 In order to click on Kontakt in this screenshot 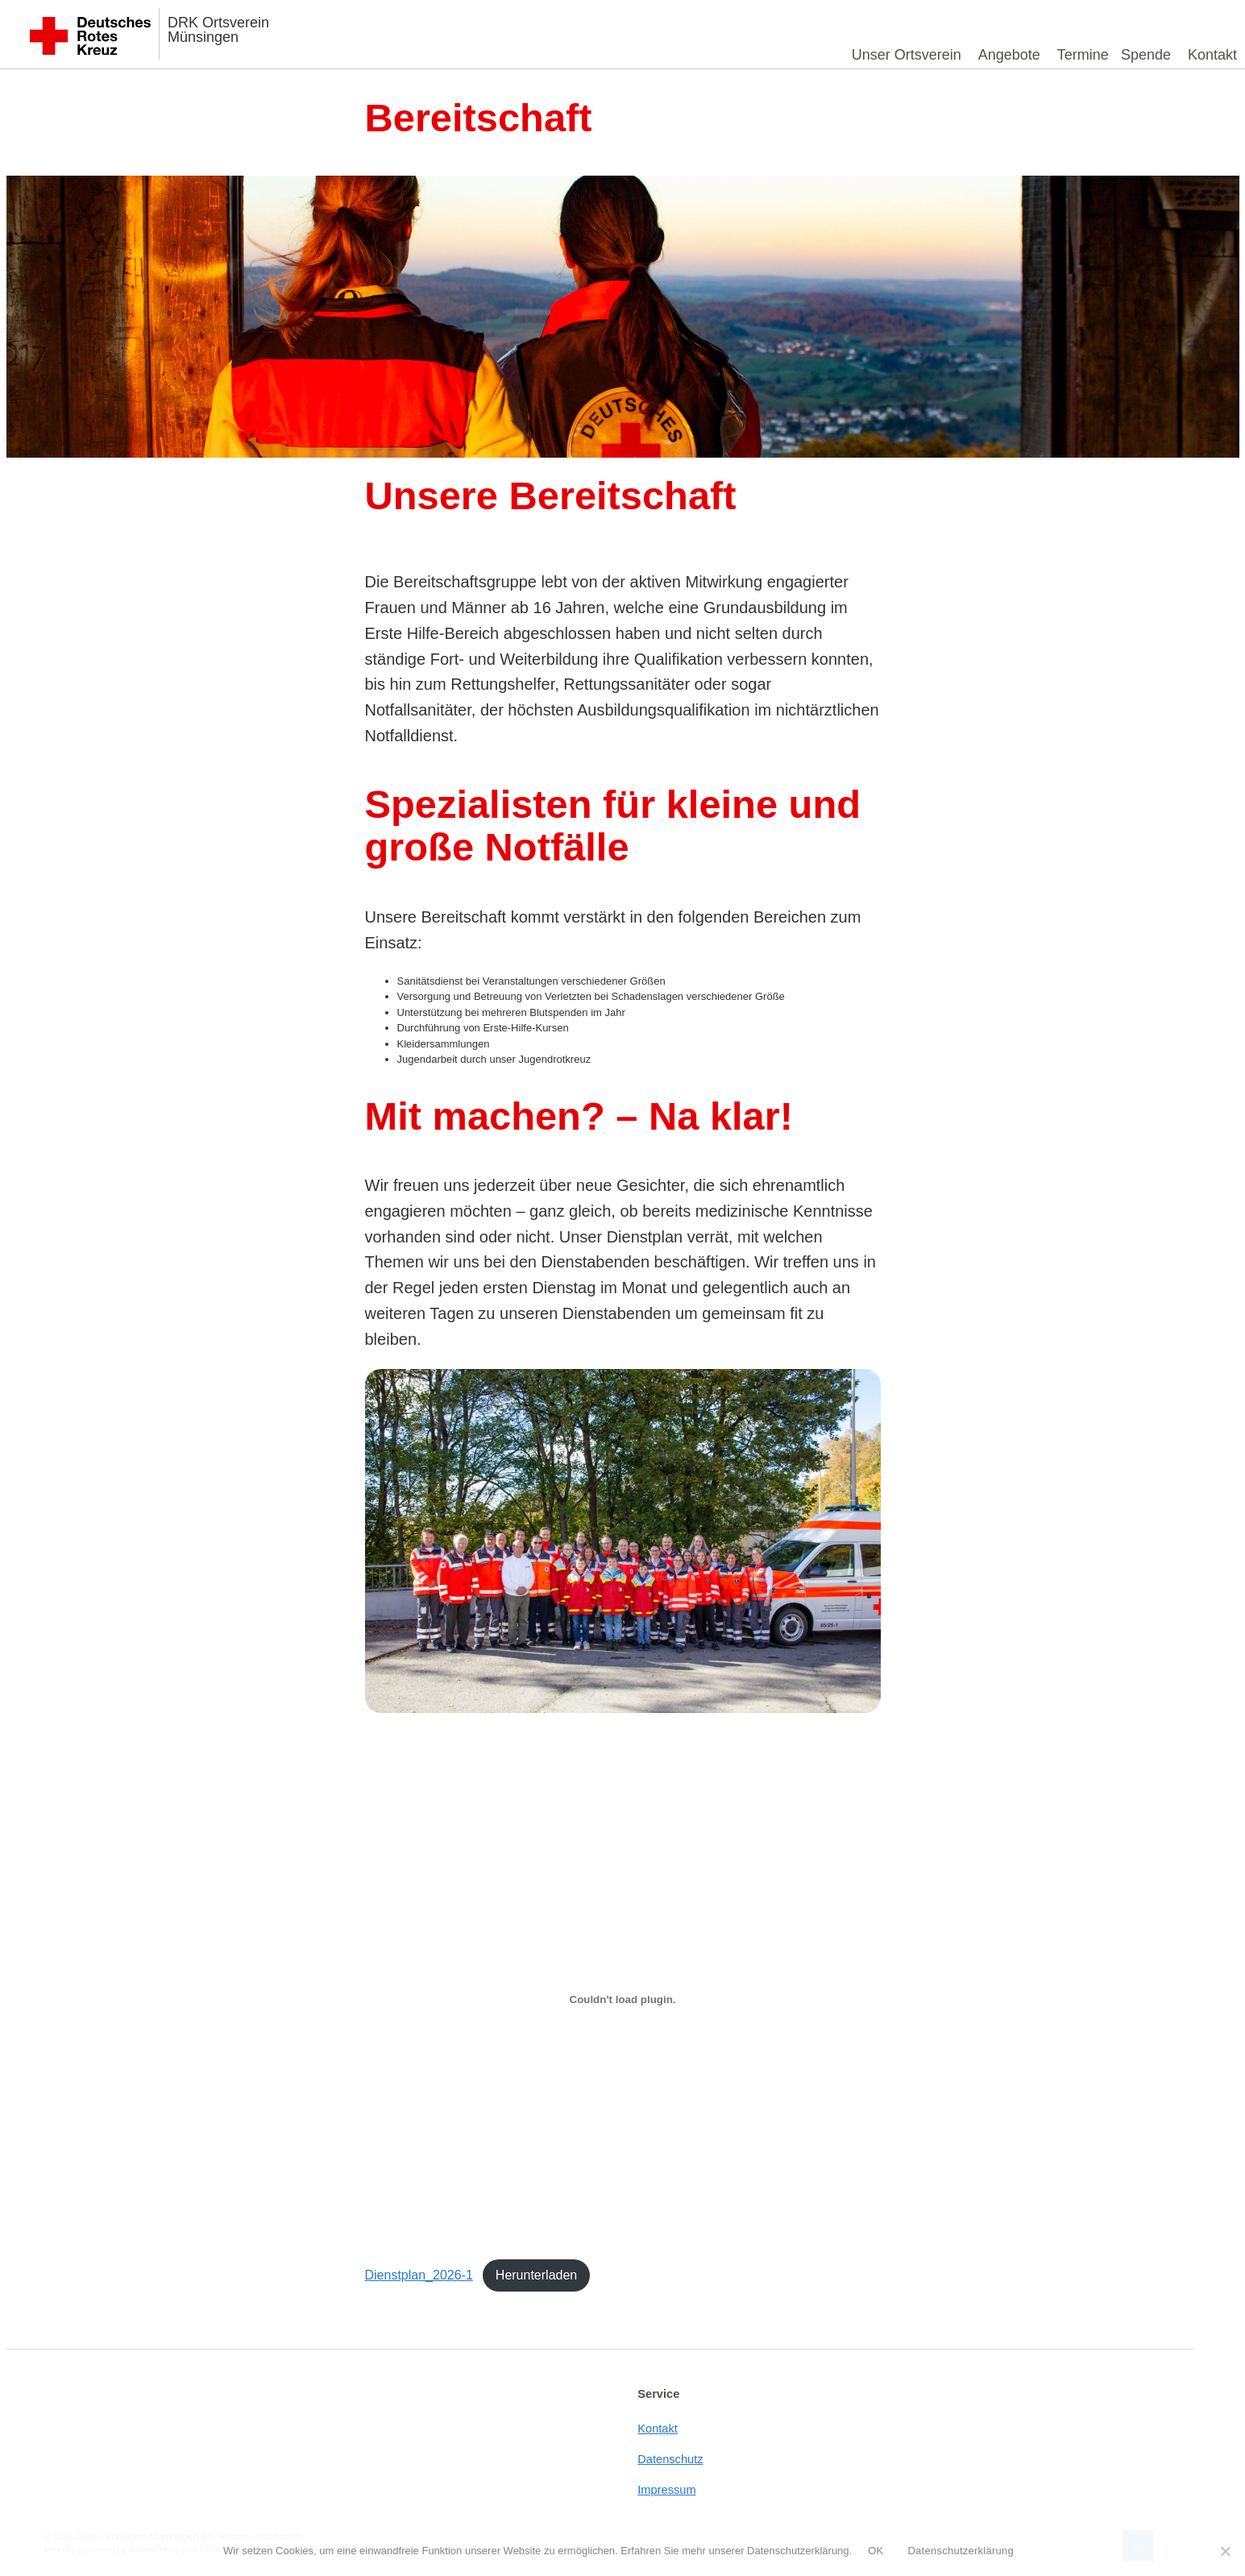, I will do `click(1212, 55)`.